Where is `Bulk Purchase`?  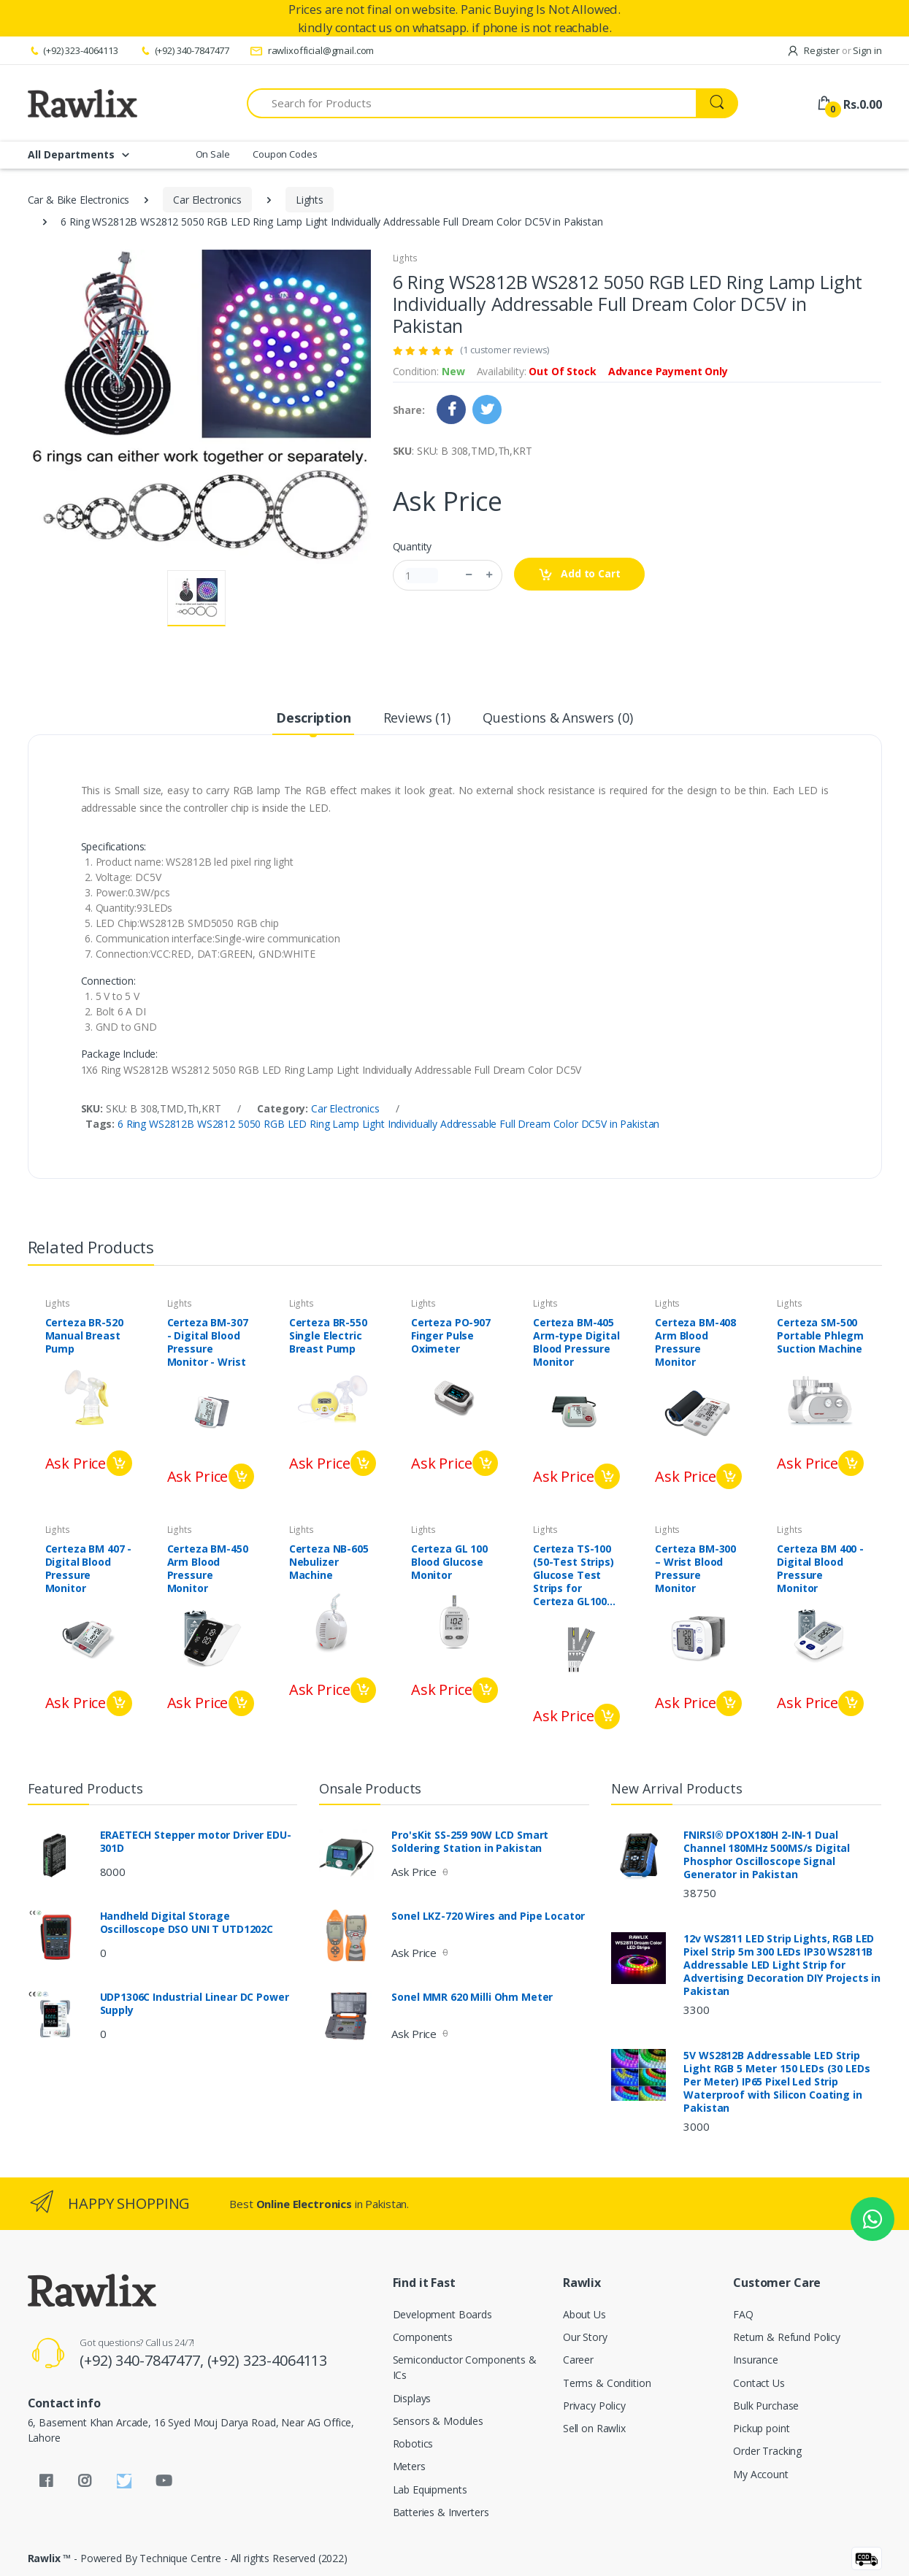 Bulk Purchase is located at coordinates (766, 2405).